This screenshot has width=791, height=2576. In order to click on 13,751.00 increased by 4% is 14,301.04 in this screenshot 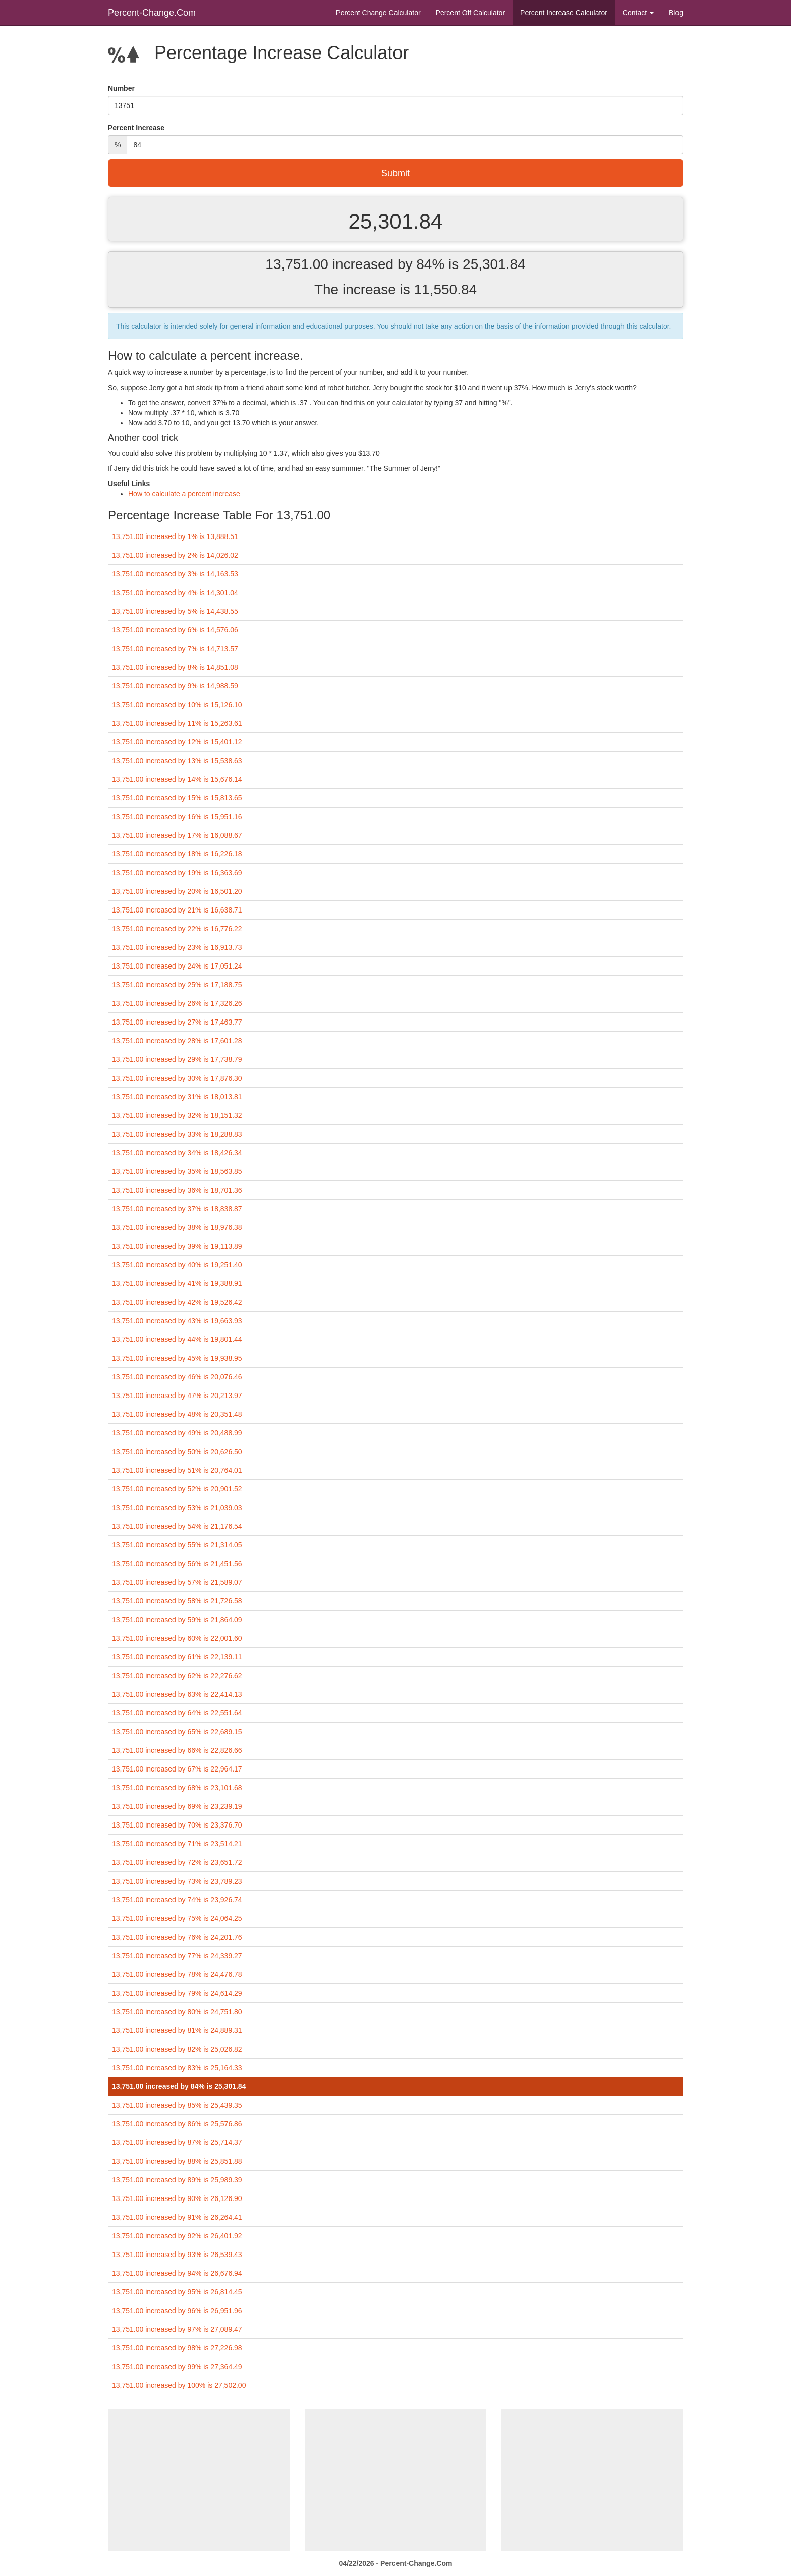, I will do `click(175, 592)`.